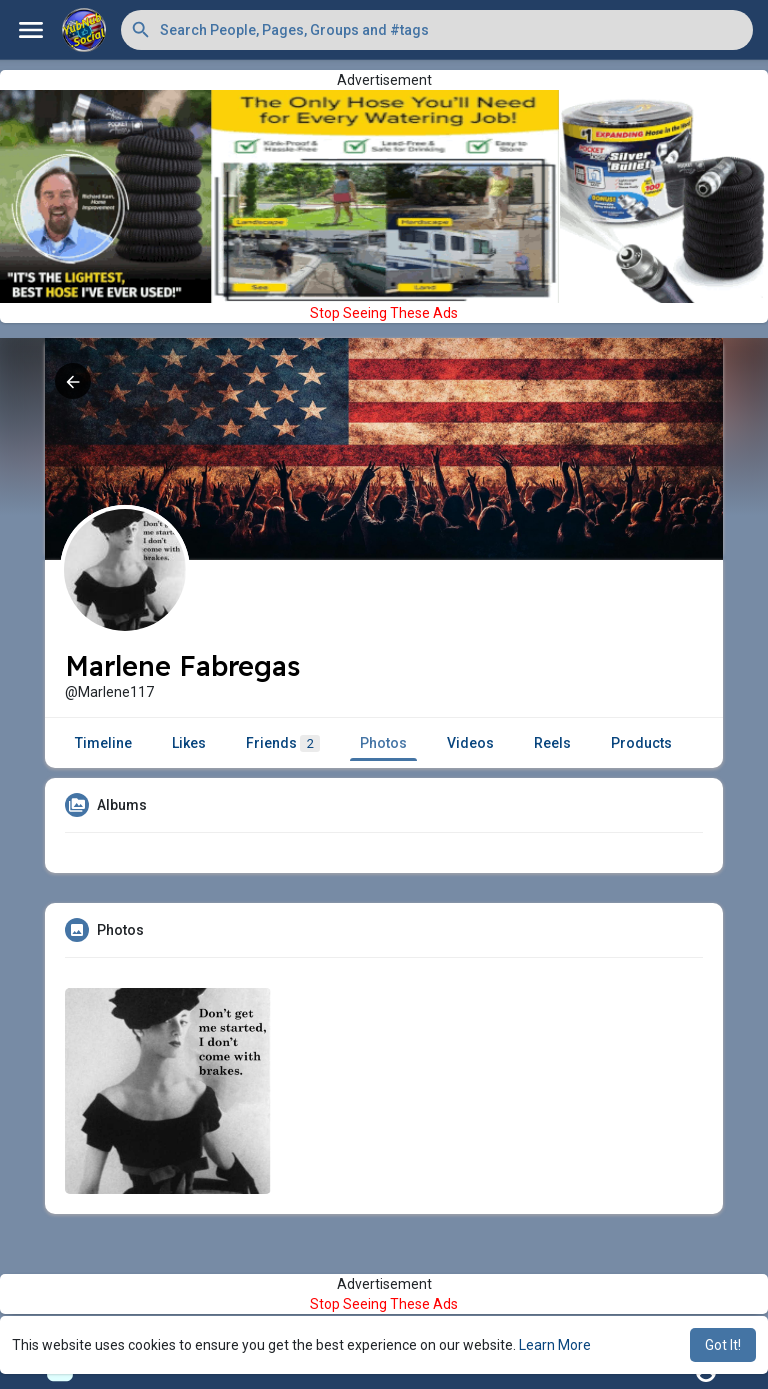 This screenshot has width=768, height=1389. I want to click on Friends, so click(283, 743).